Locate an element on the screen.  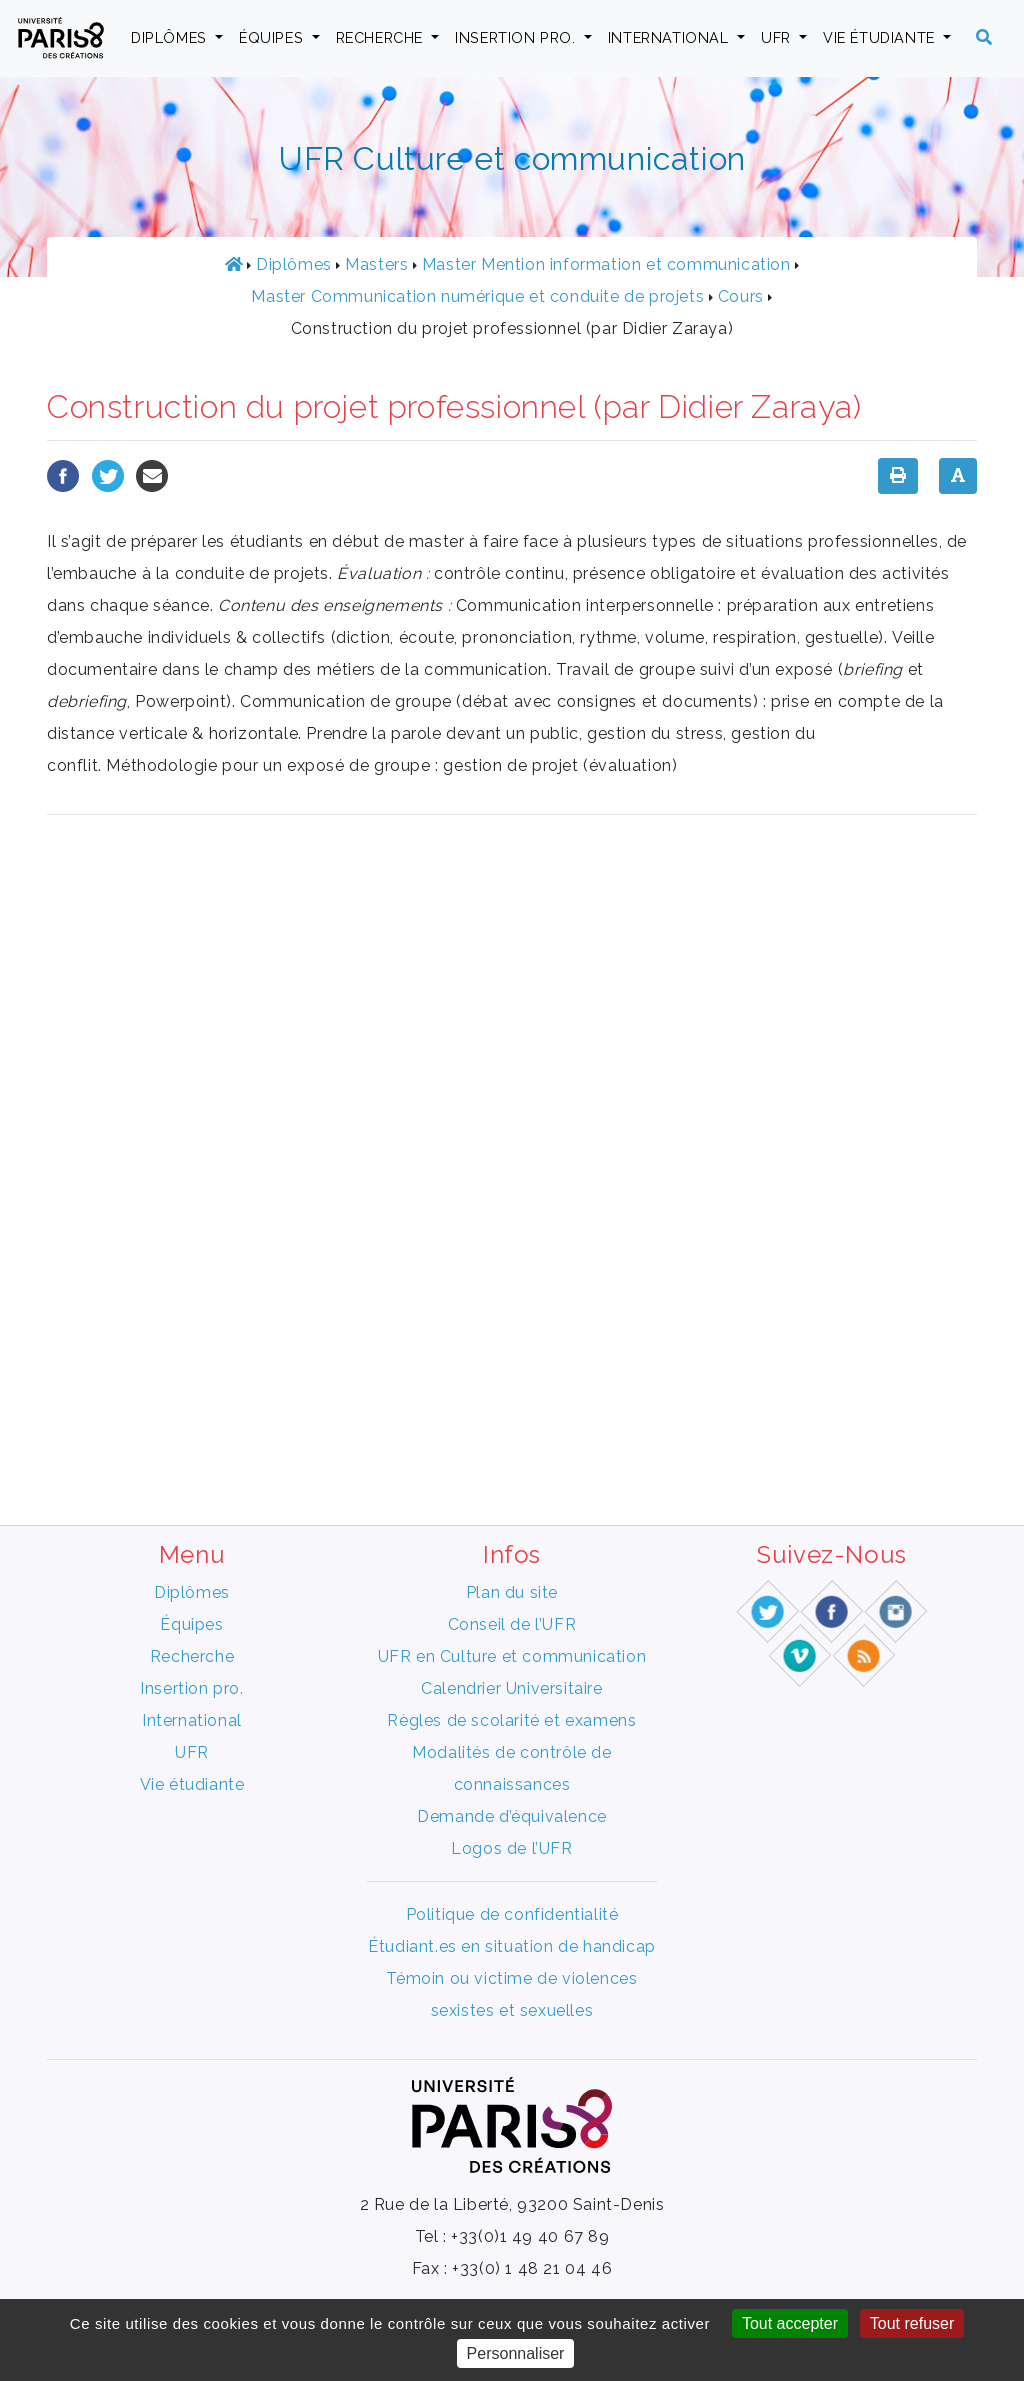
Politique de confidentialité is located at coordinates (512, 1914).